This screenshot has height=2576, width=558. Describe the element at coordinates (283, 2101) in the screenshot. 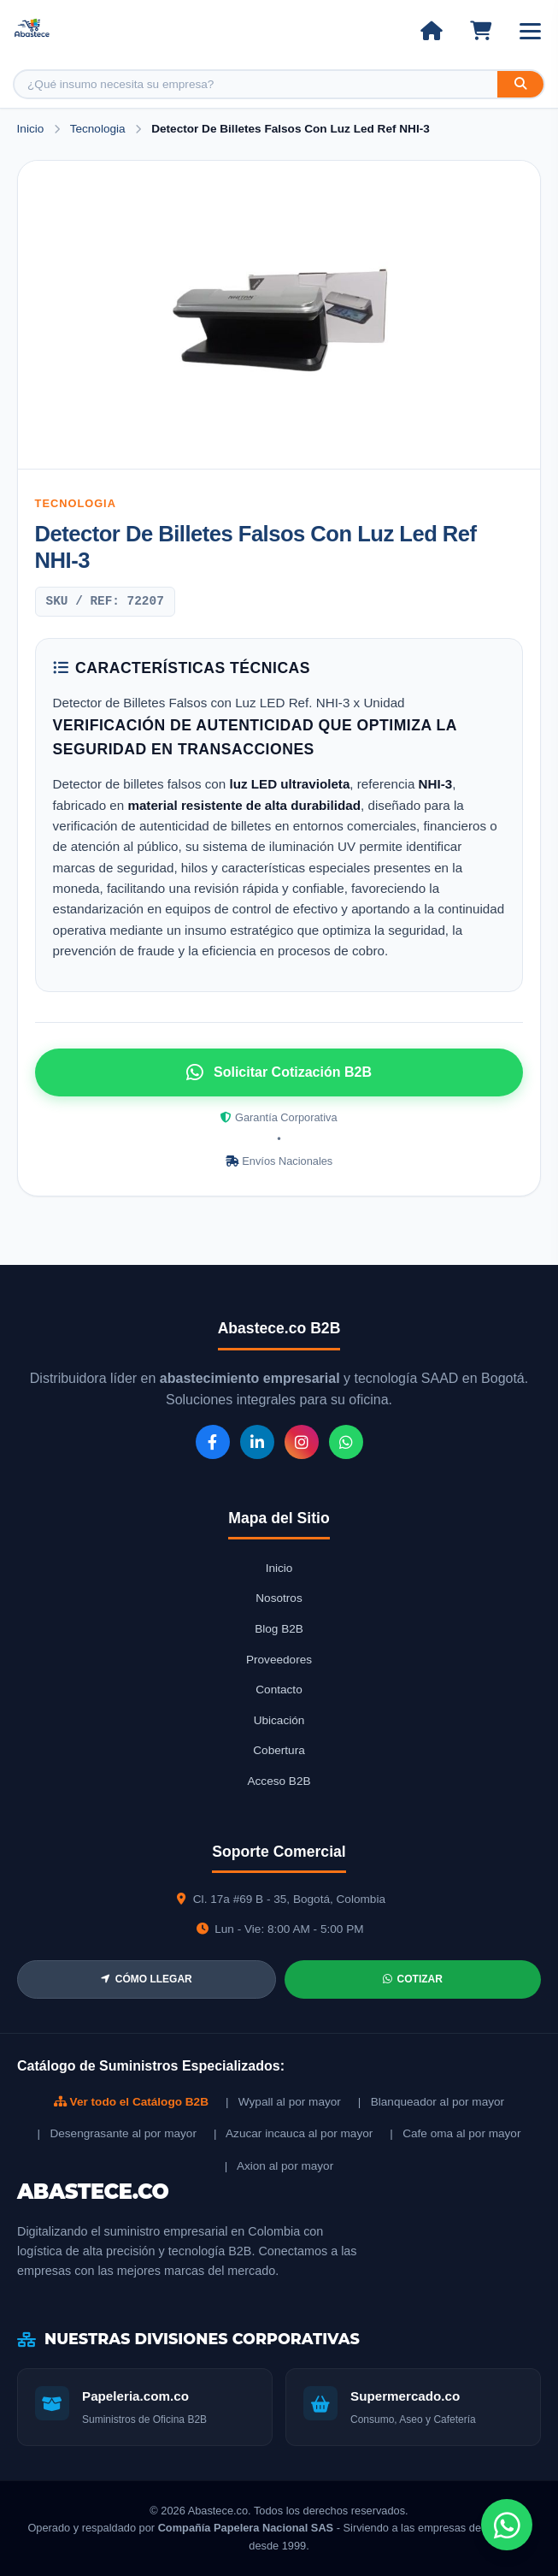

I see `| Wypall al por mayor` at that location.